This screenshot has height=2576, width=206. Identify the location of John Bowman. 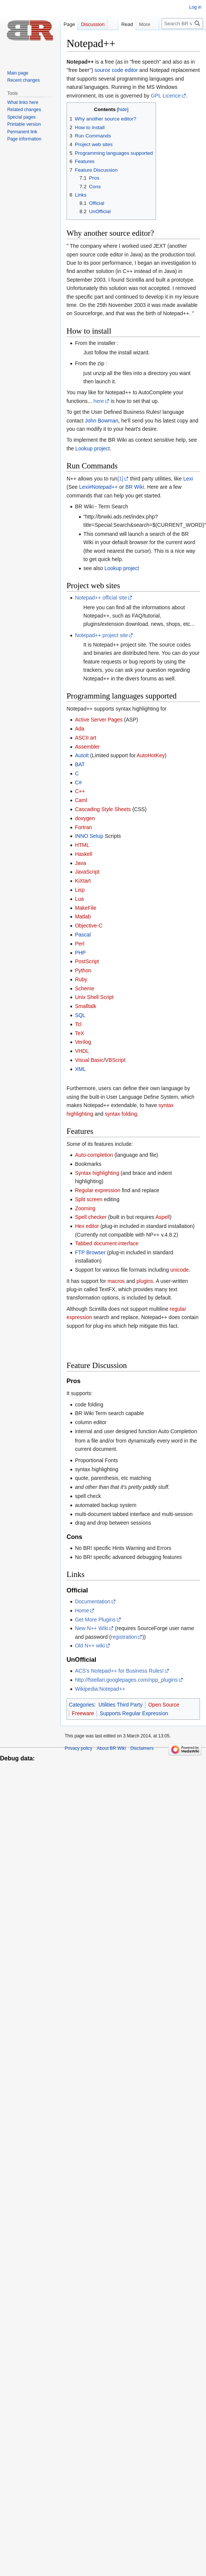
(101, 421).